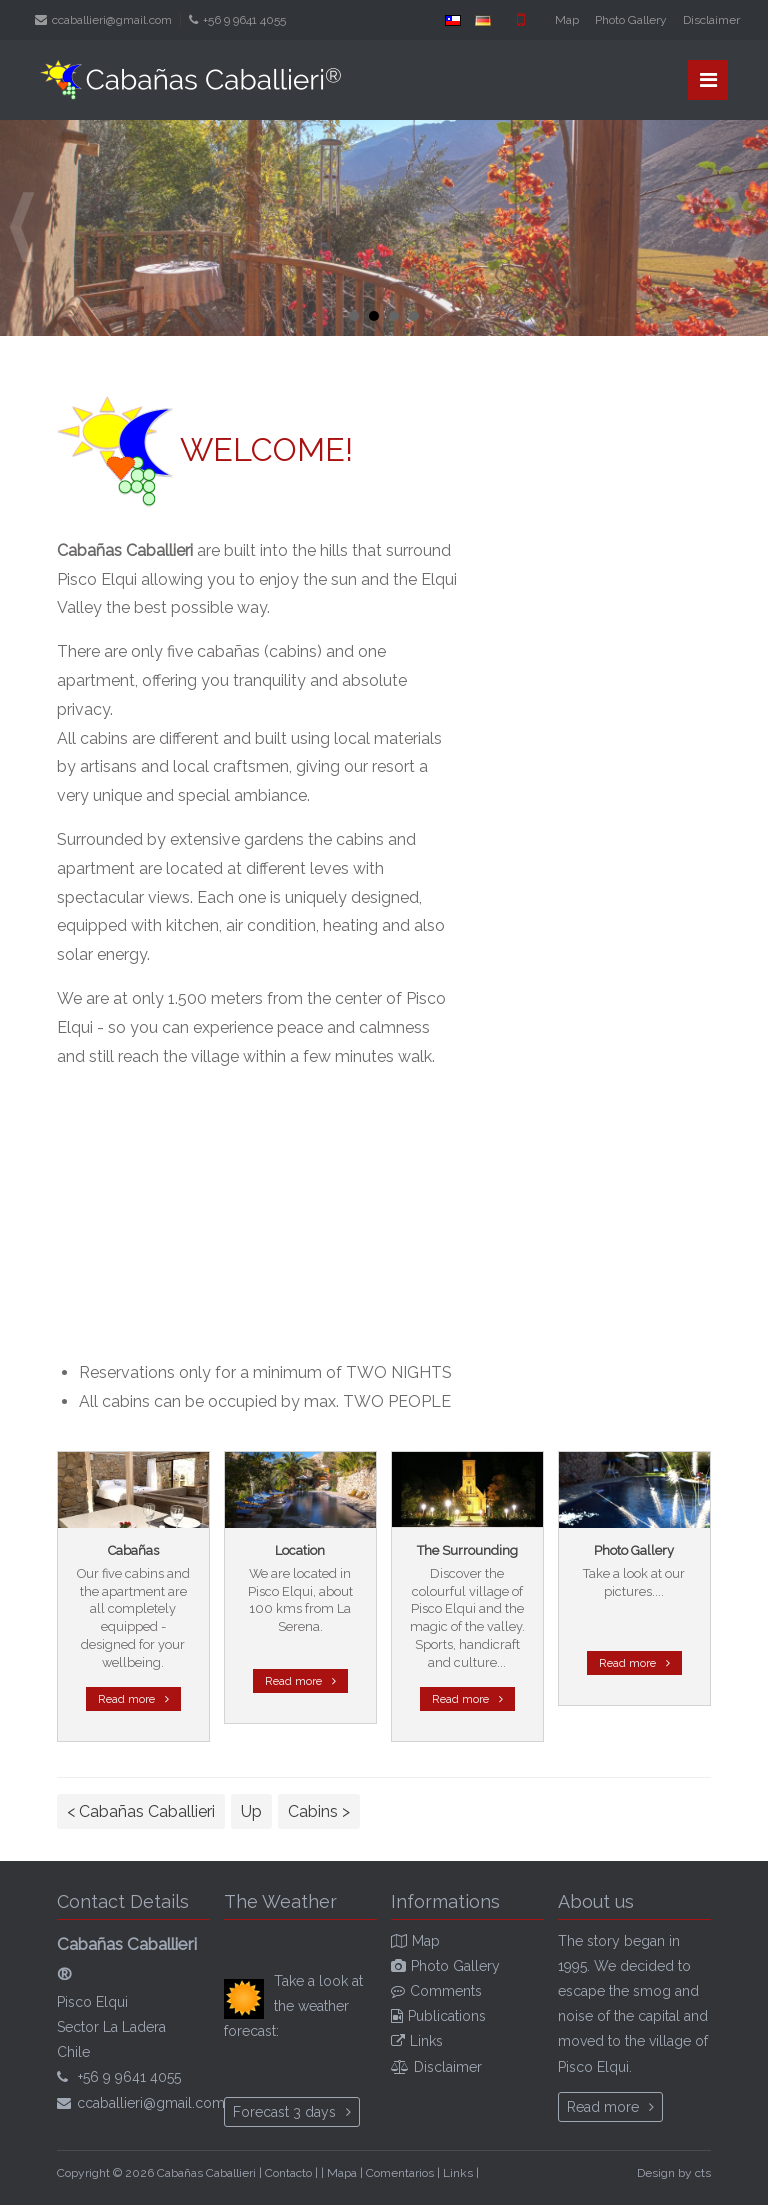 This screenshot has height=2205, width=768. What do you see at coordinates (426, 2041) in the screenshot?
I see `Links` at bounding box center [426, 2041].